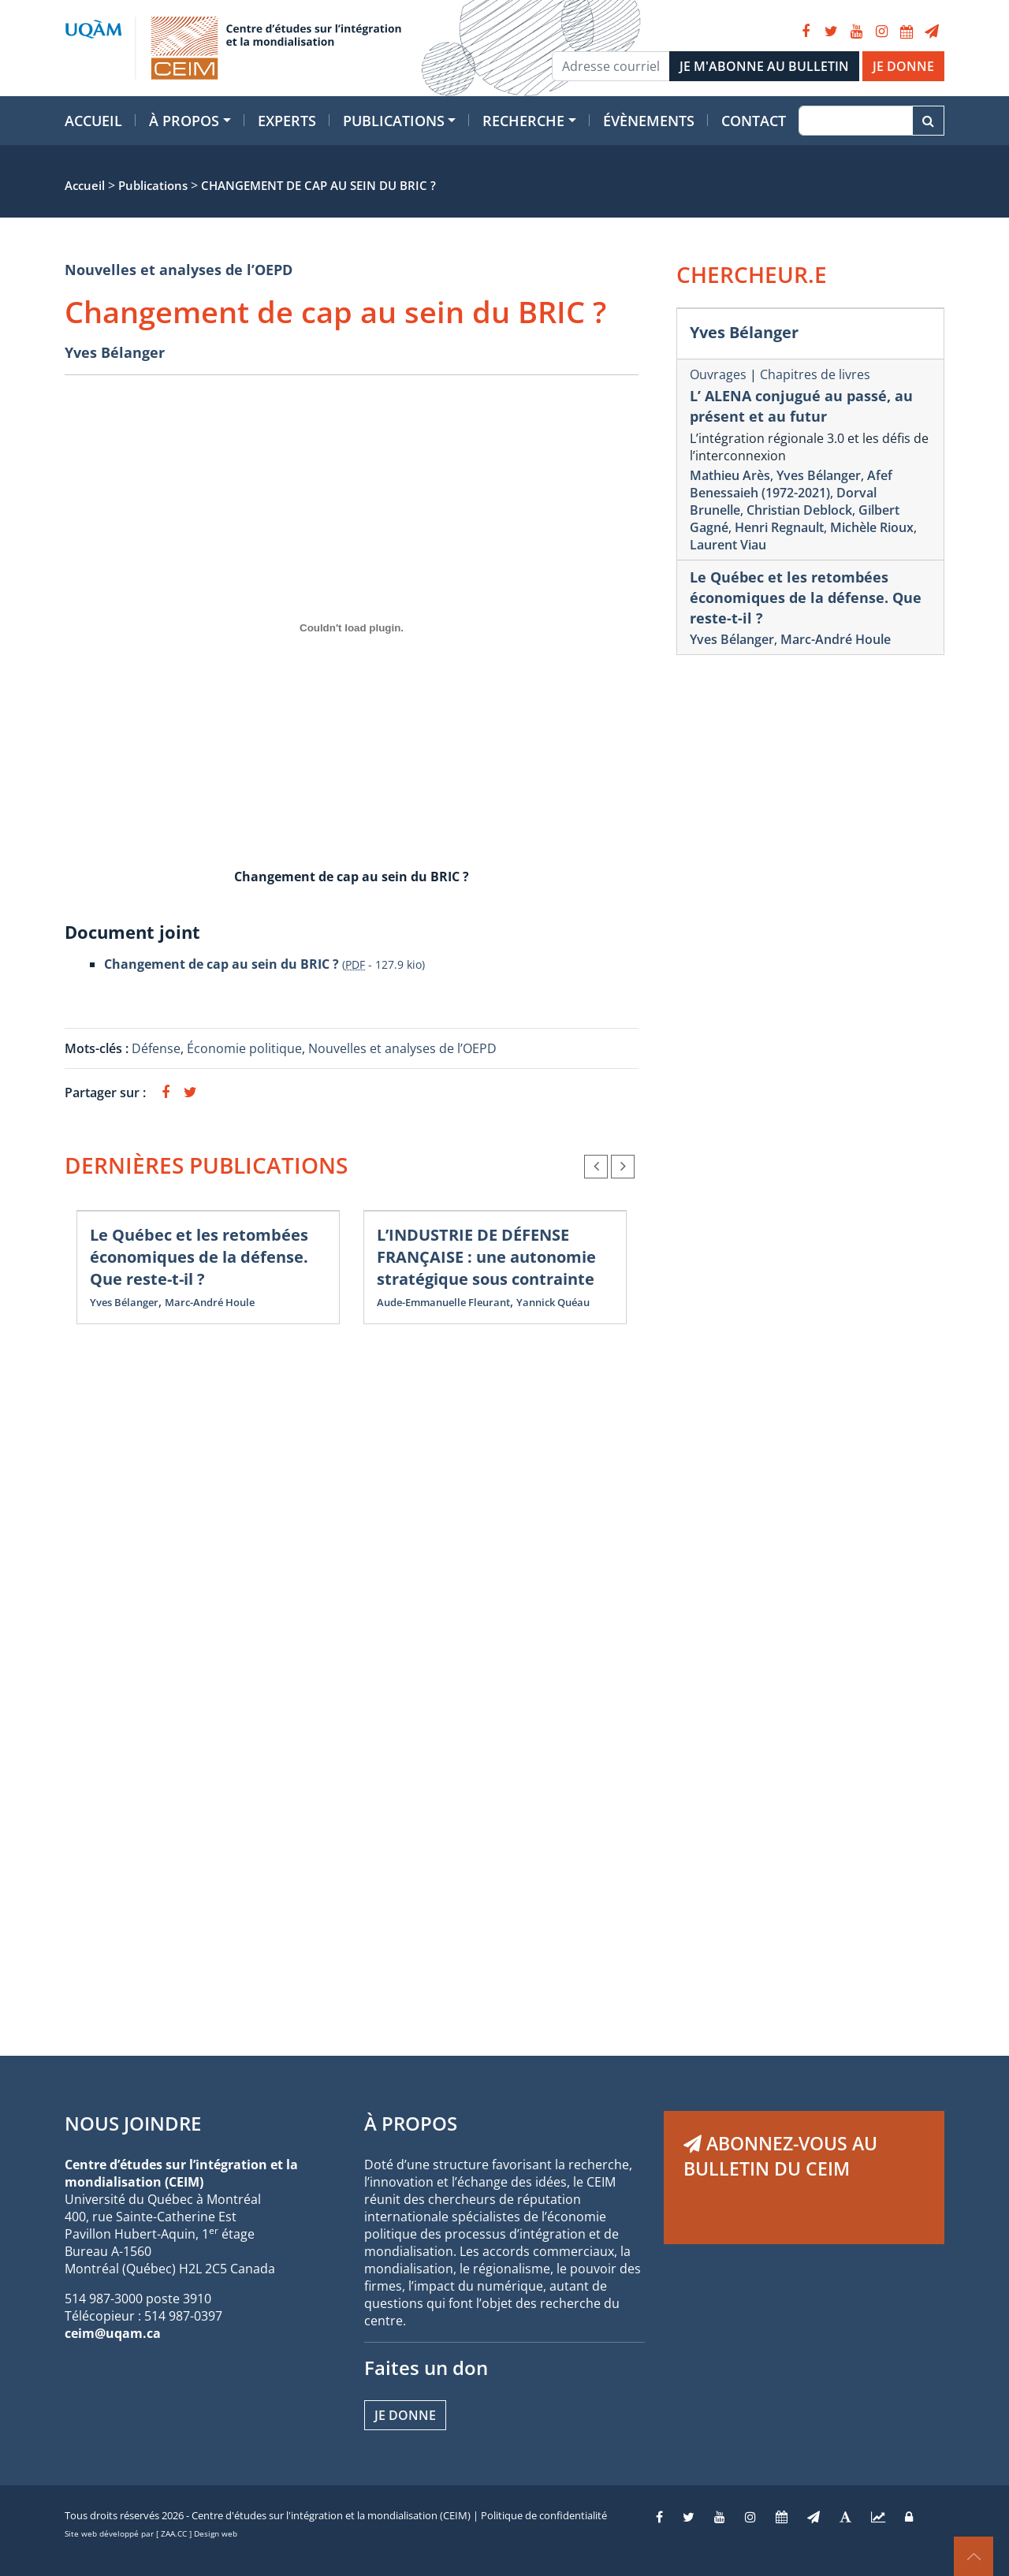 Image resolution: width=1009 pixels, height=2576 pixels. What do you see at coordinates (648, 120) in the screenshot?
I see `Évènements` at bounding box center [648, 120].